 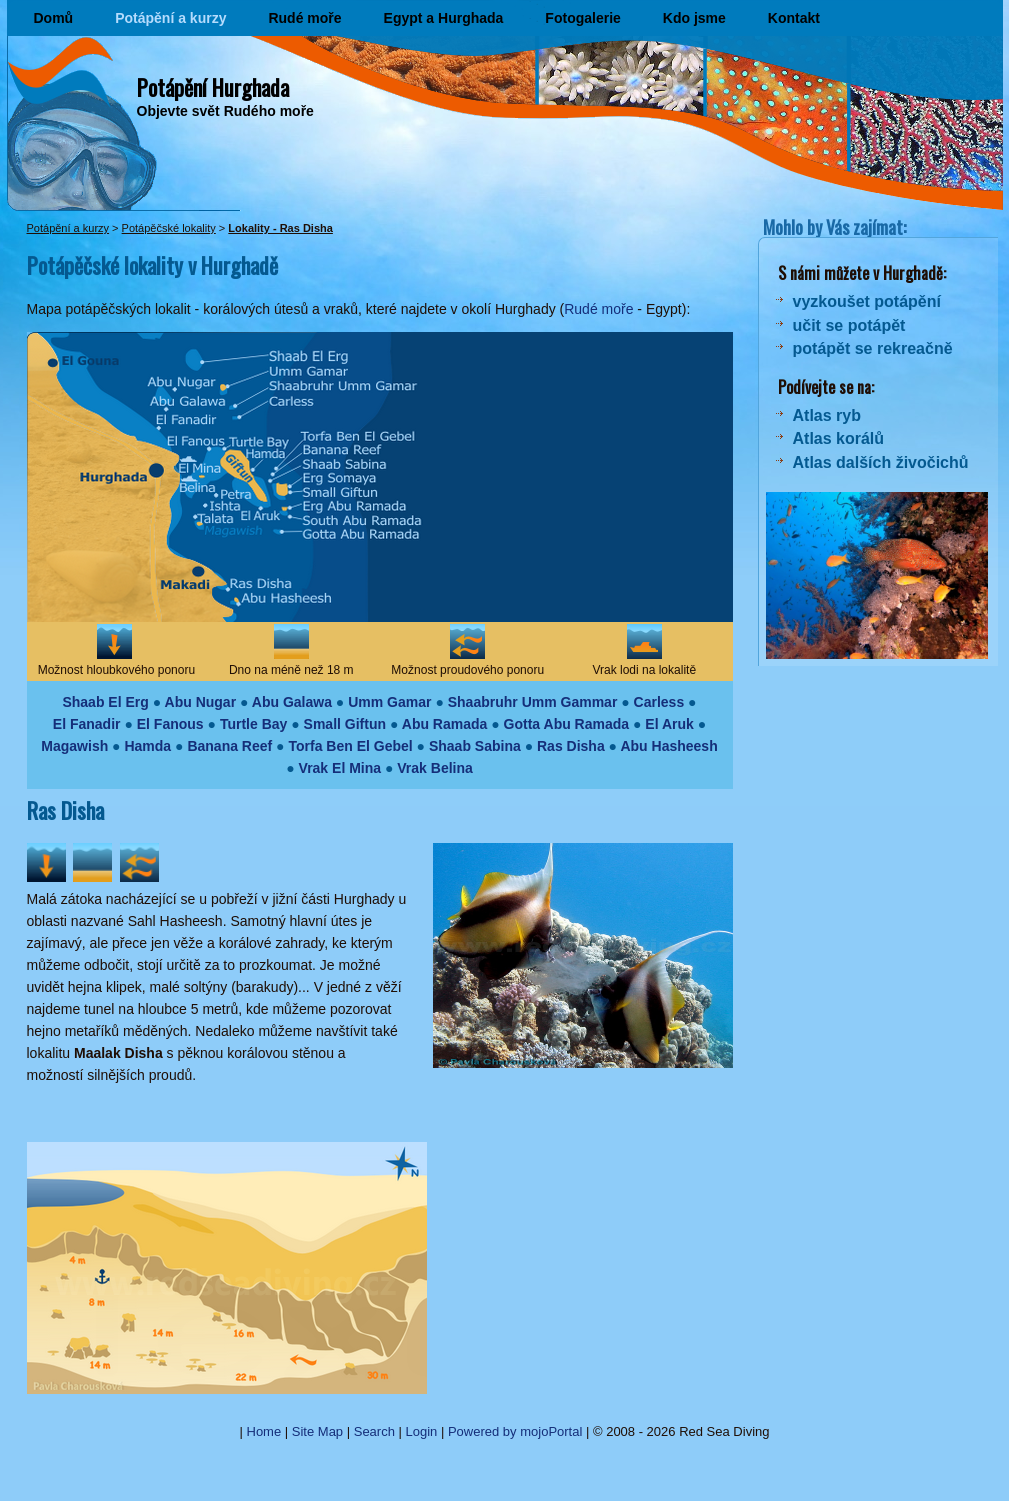 I want to click on Carless, so click(x=659, y=702).